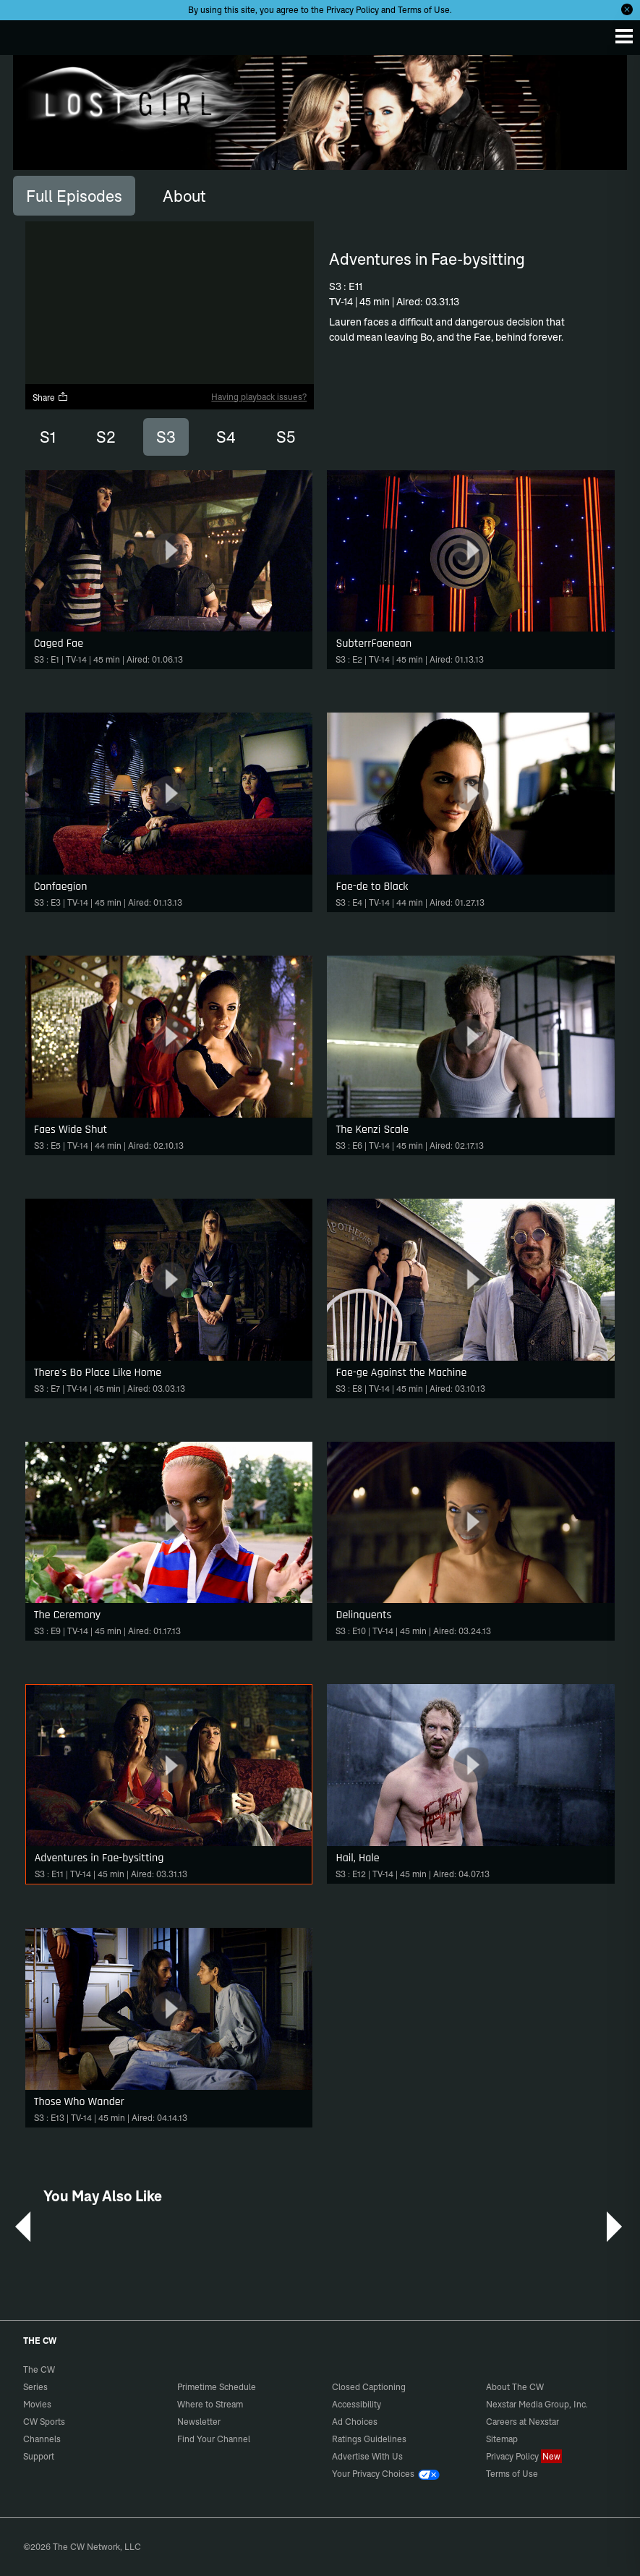 This screenshot has height=2576, width=640. Describe the element at coordinates (424, 9) in the screenshot. I see `Terms of Use` at that location.